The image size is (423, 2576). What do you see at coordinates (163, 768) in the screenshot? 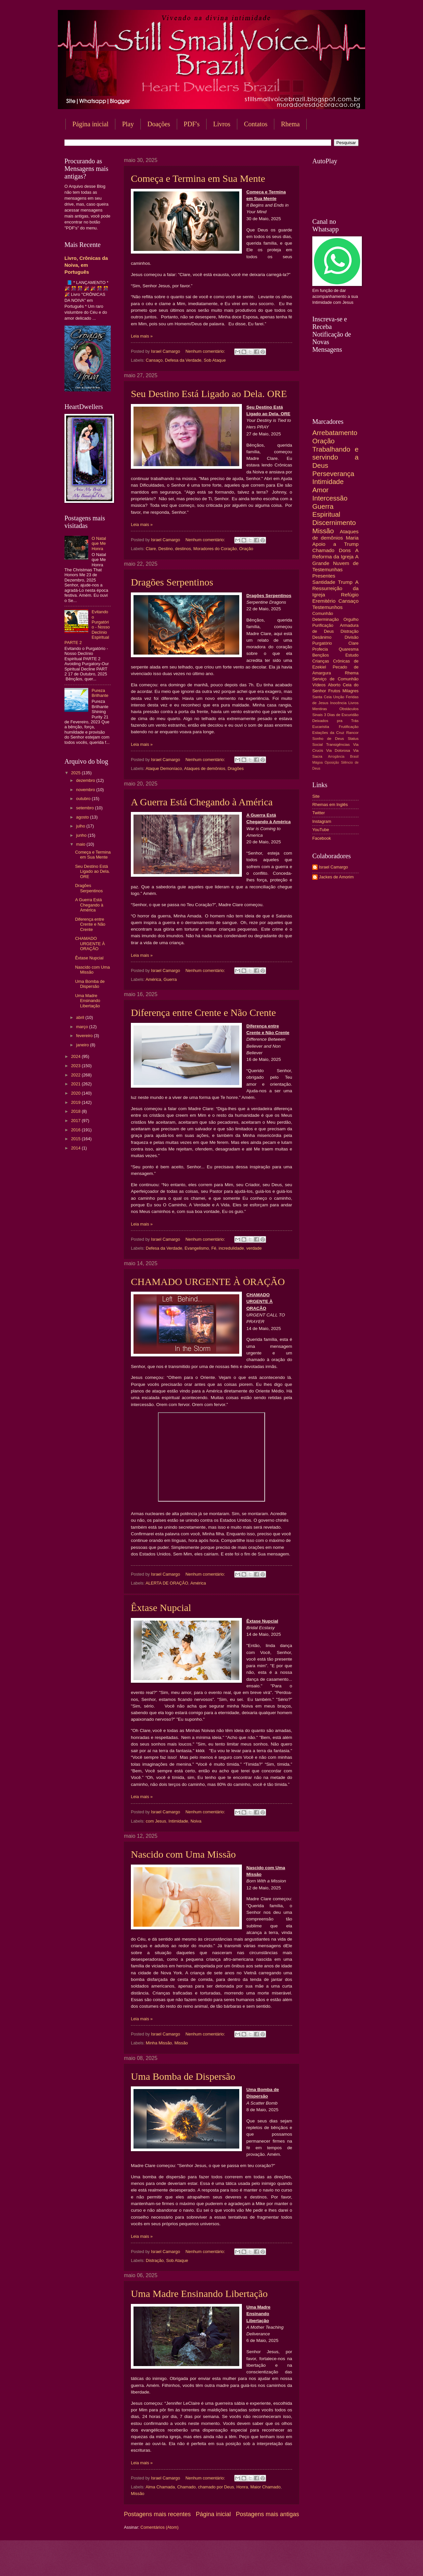
I see `Ataque Demoníaco` at bounding box center [163, 768].